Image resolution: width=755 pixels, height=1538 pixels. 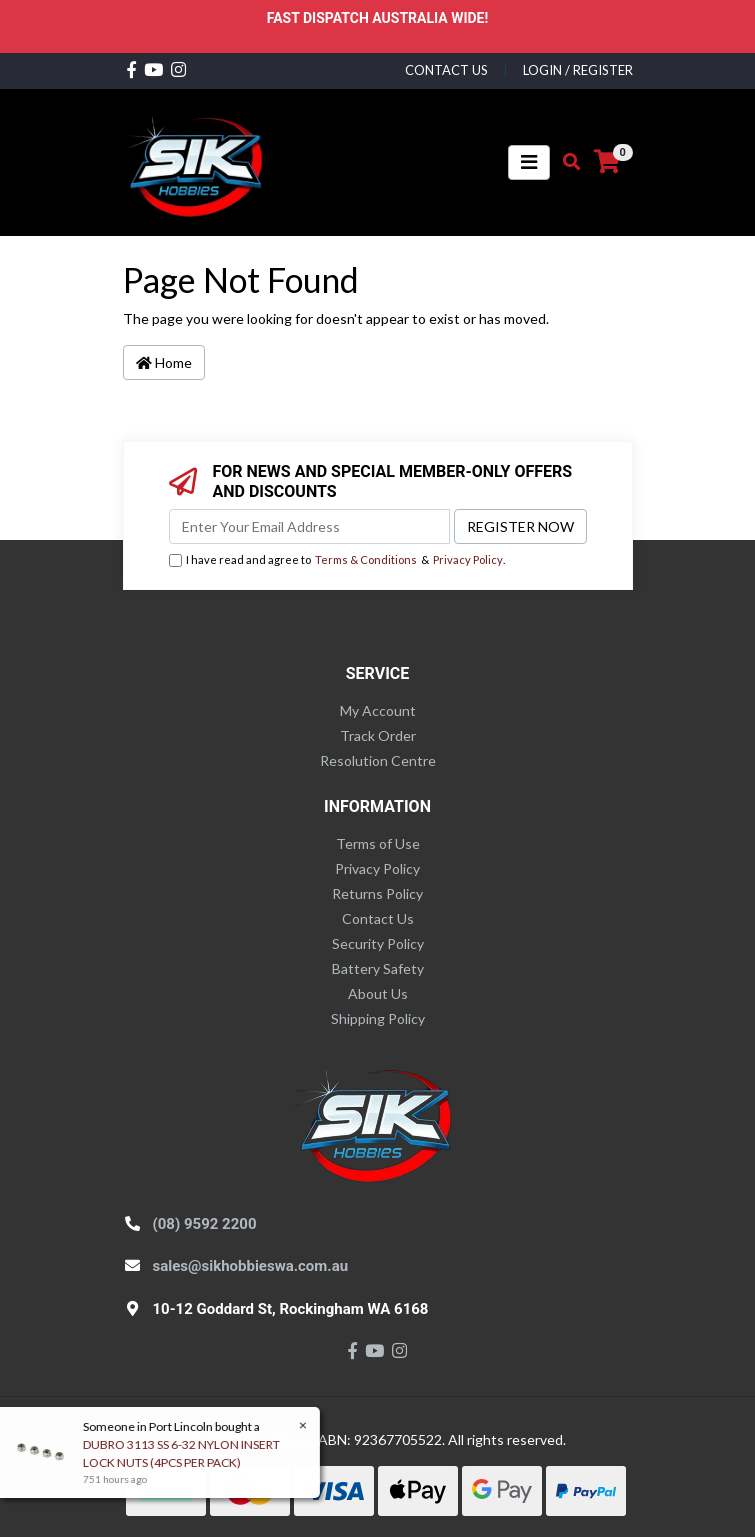 What do you see at coordinates (164, 362) in the screenshot?
I see `Home` at bounding box center [164, 362].